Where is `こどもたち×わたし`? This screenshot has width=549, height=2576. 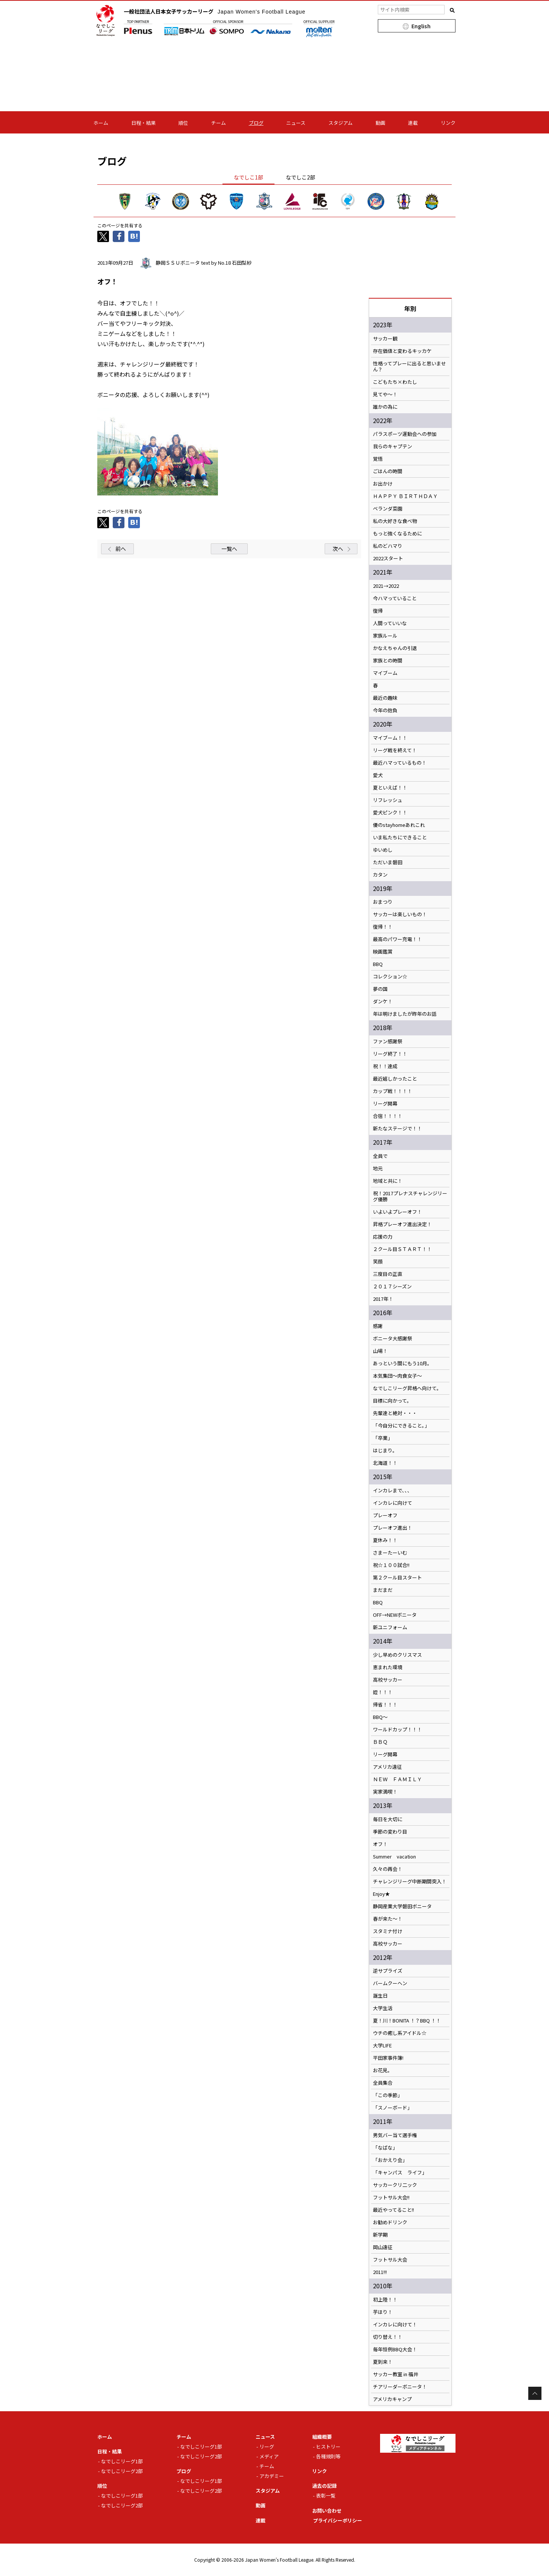 こどもたち×わたし is located at coordinates (395, 382).